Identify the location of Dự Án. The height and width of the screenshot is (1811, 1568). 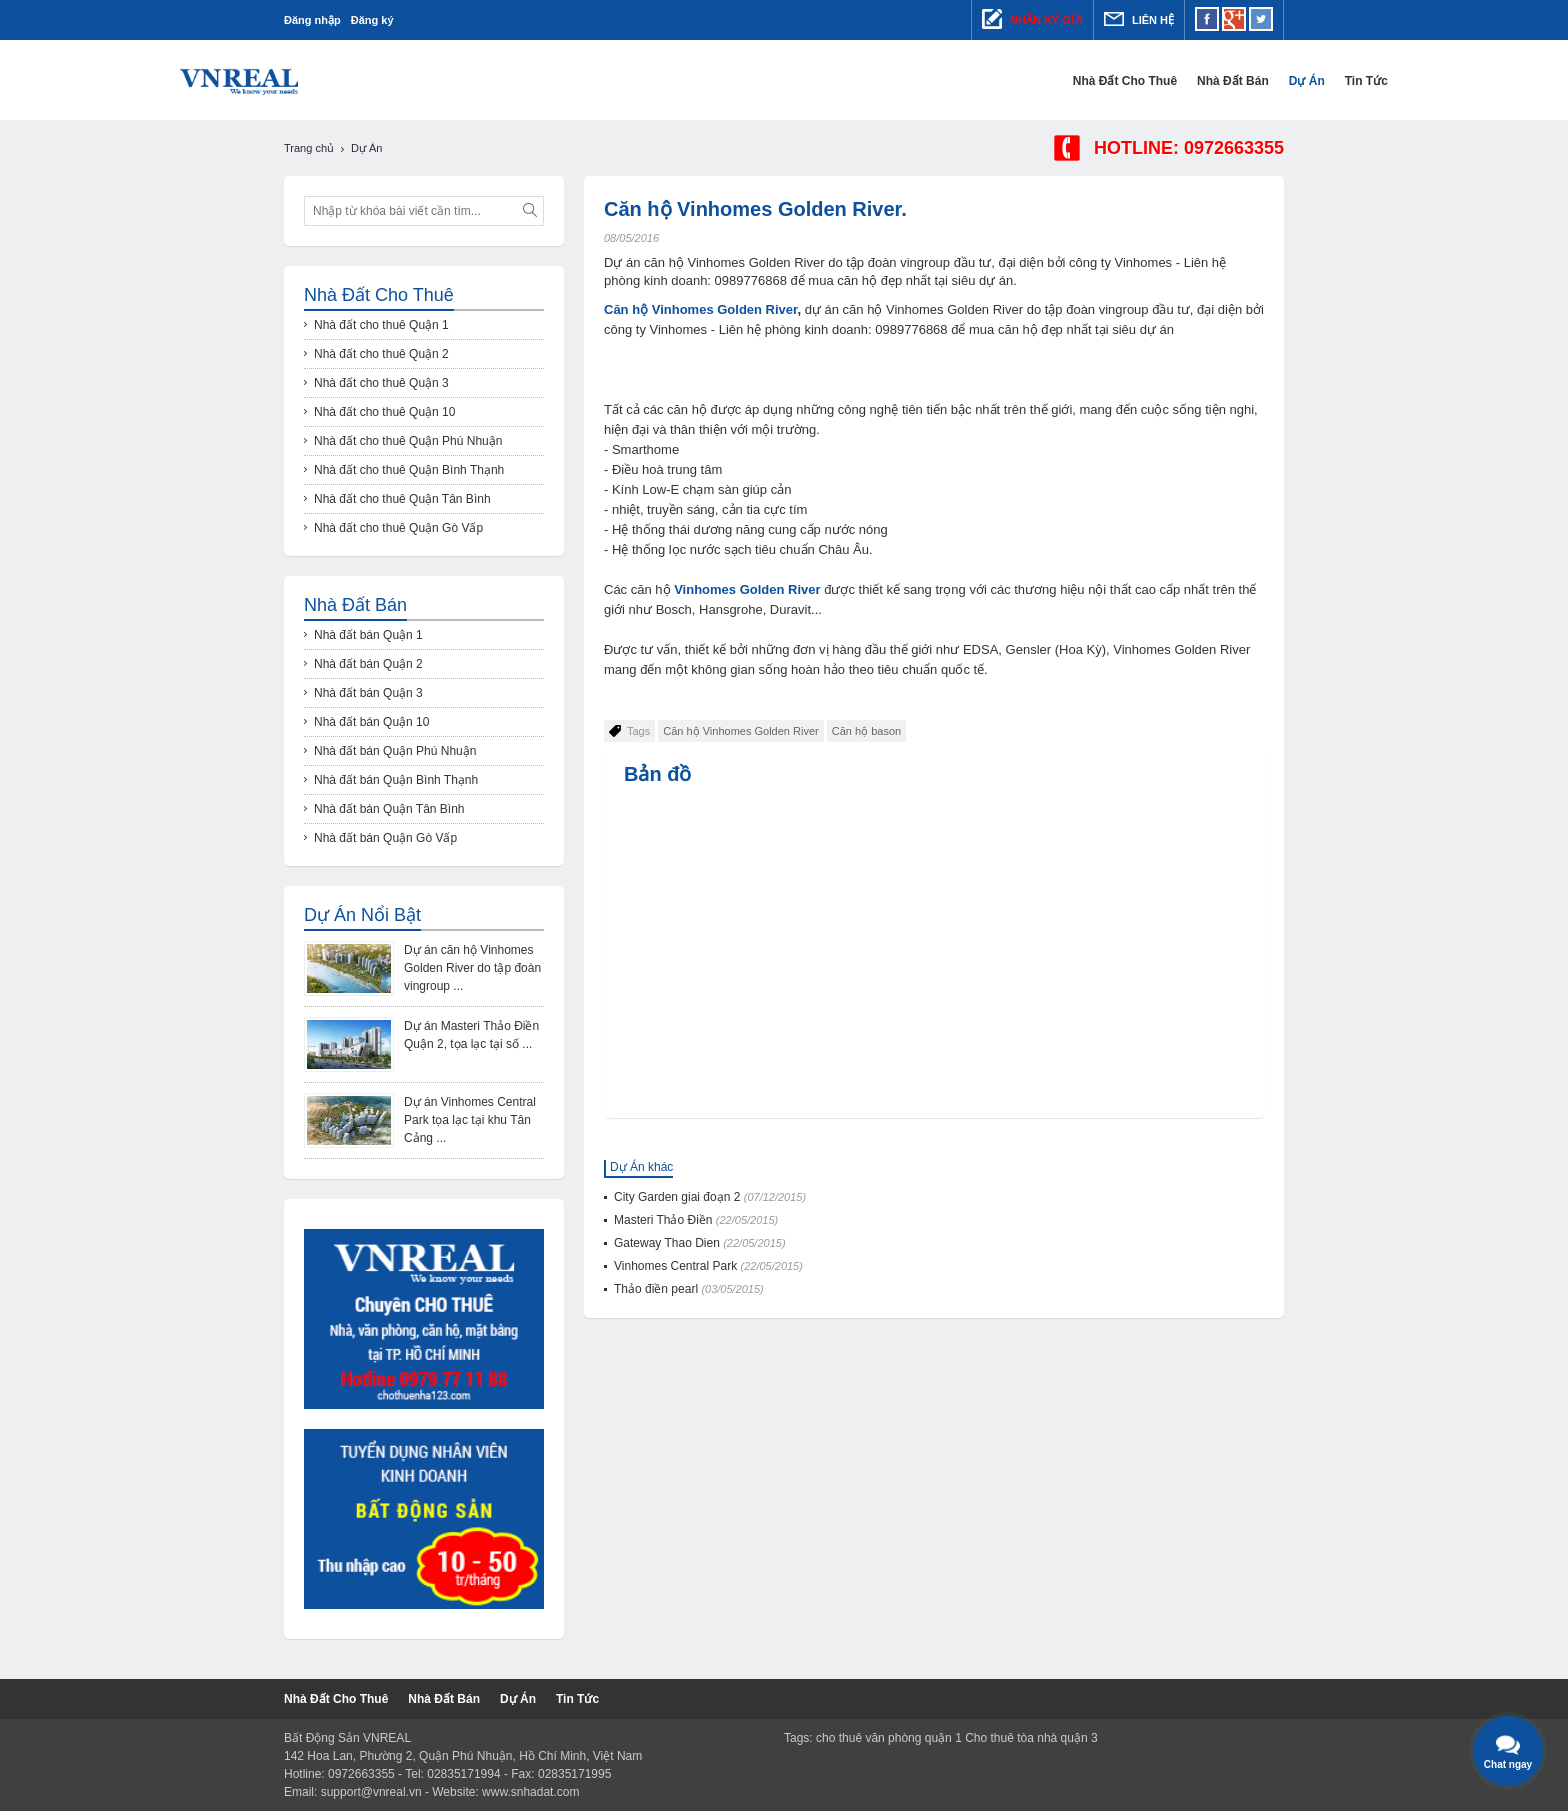
(1203, 81).